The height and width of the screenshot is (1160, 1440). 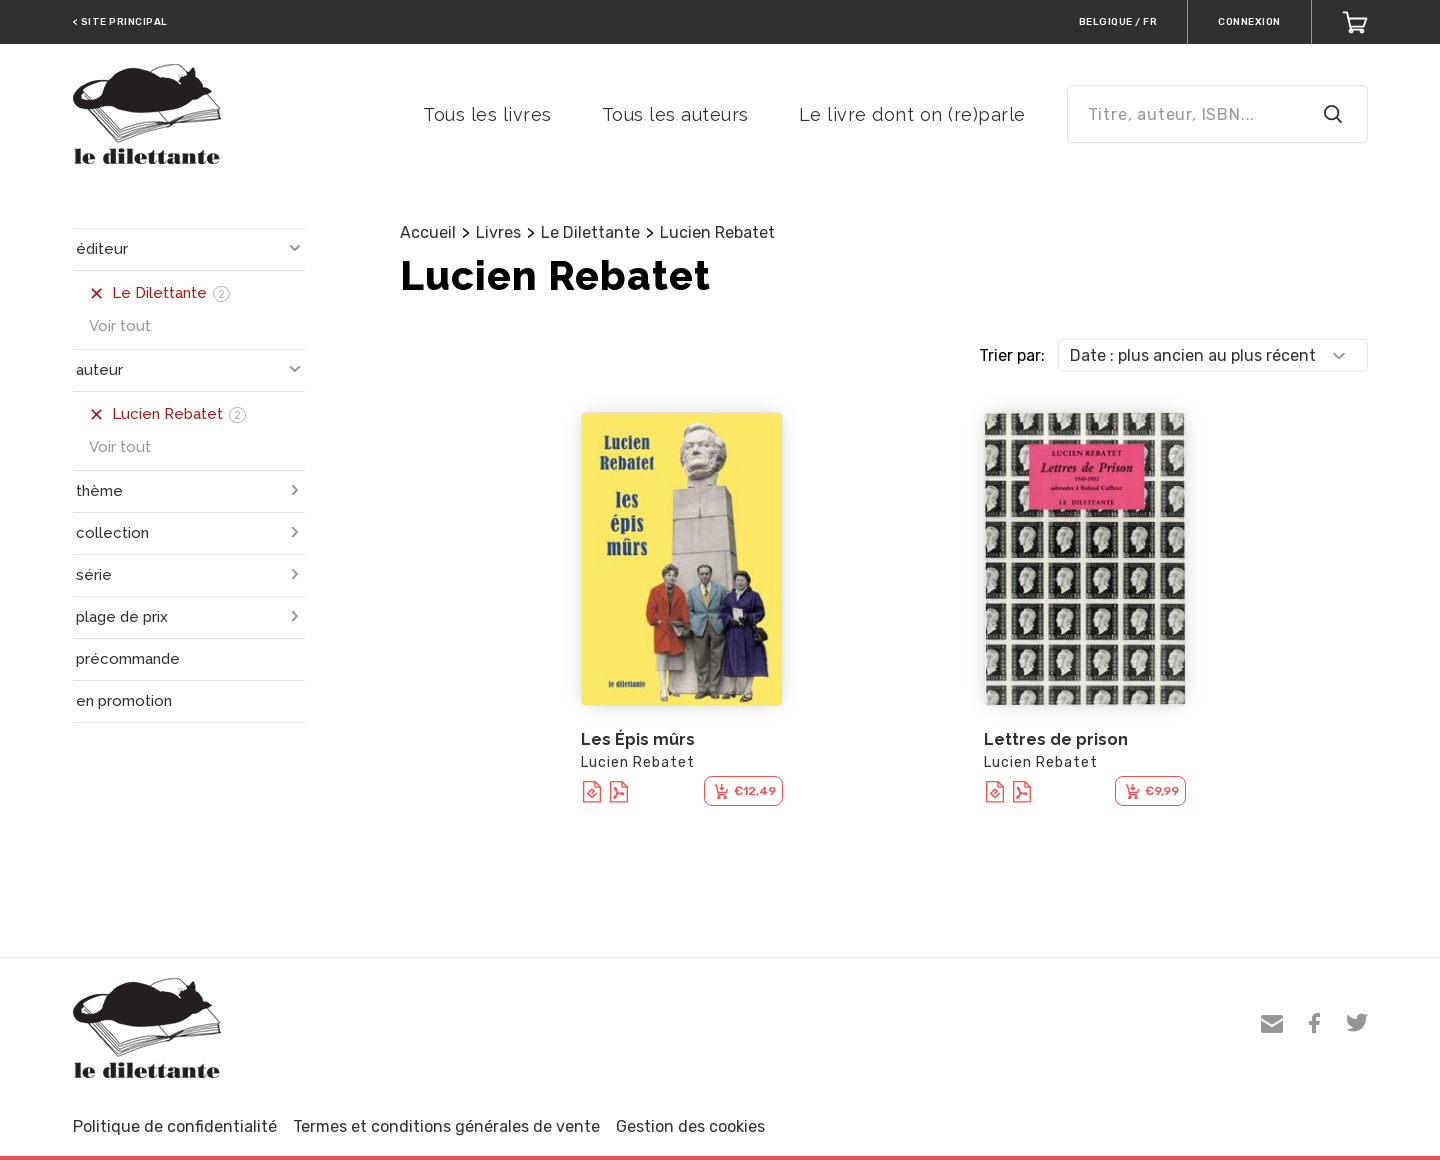 What do you see at coordinates (675, 114) in the screenshot?
I see `Tous les auteurs` at bounding box center [675, 114].